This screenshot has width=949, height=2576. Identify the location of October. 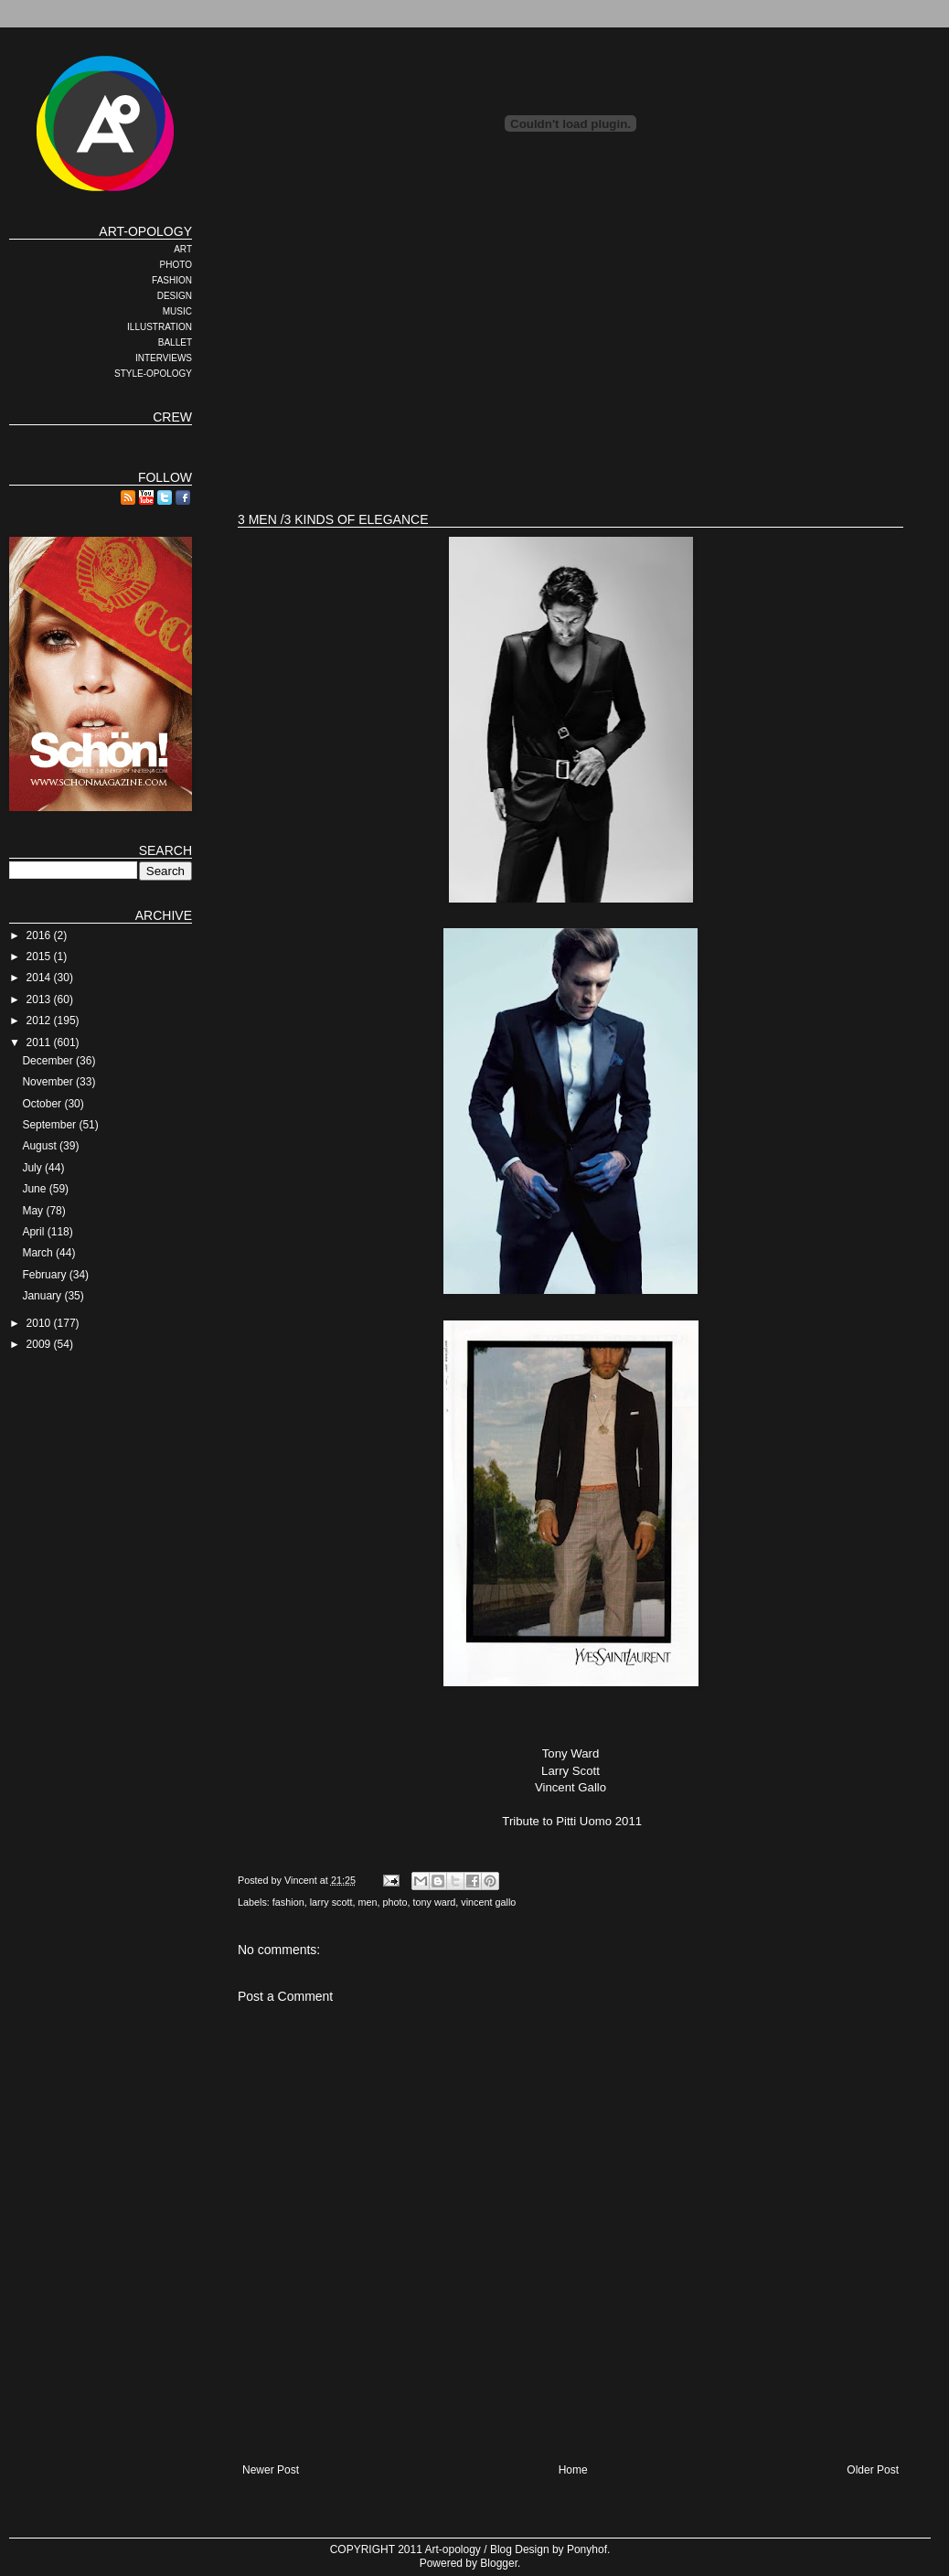
(43, 1103).